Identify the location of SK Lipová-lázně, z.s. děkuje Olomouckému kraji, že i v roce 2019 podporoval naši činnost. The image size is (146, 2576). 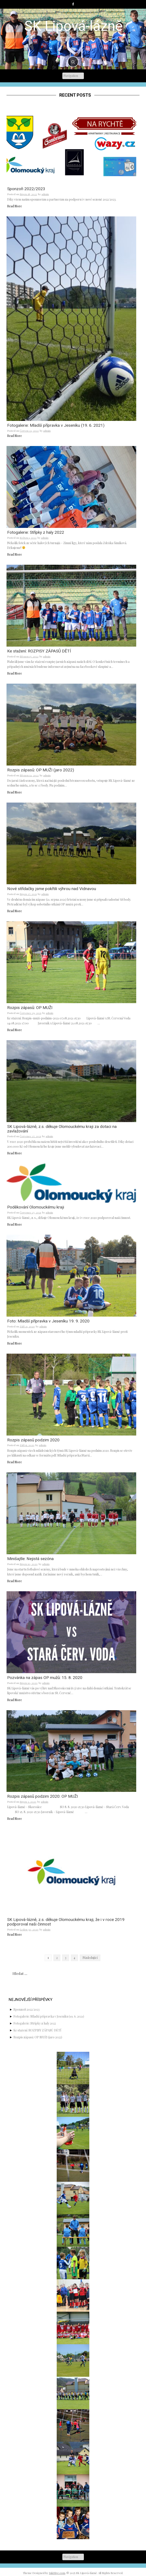
(65, 1922).